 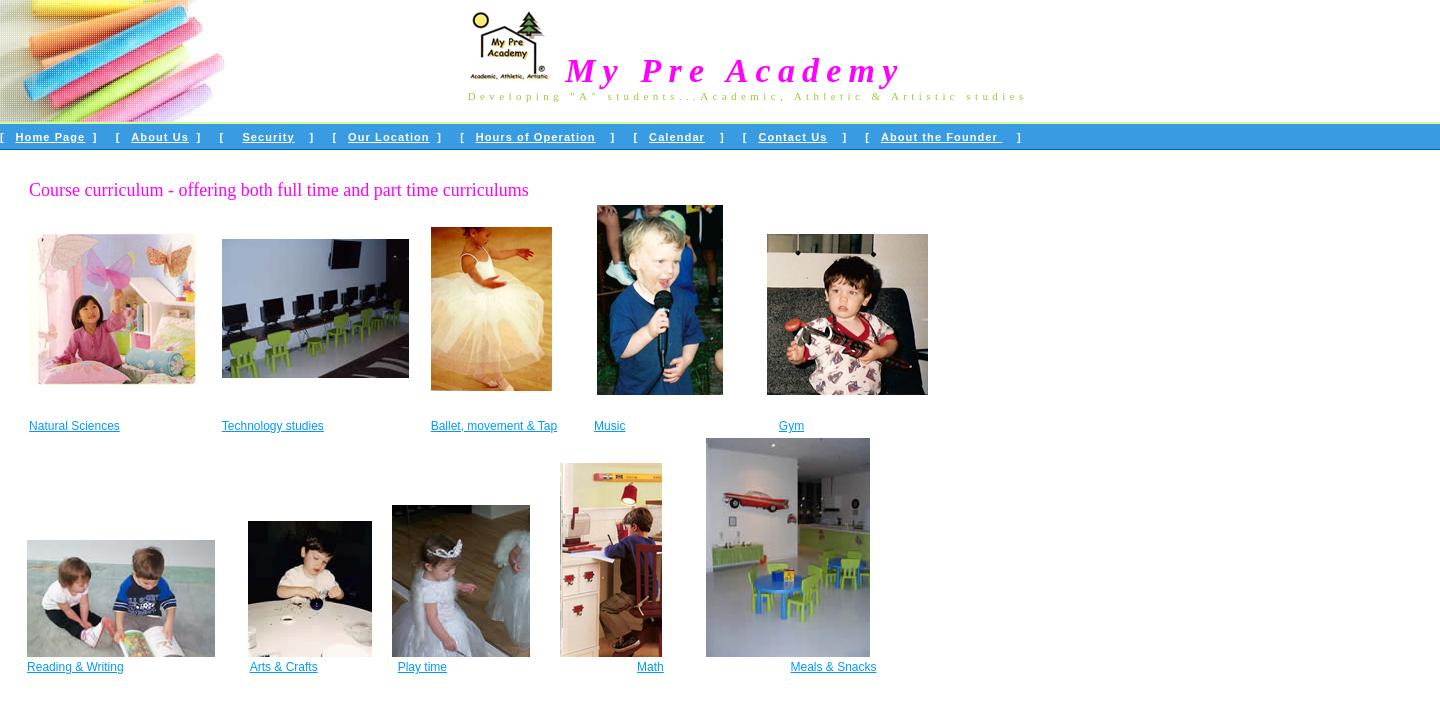 What do you see at coordinates (160, 137) in the screenshot?
I see `About Us` at bounding box center [160, 137].